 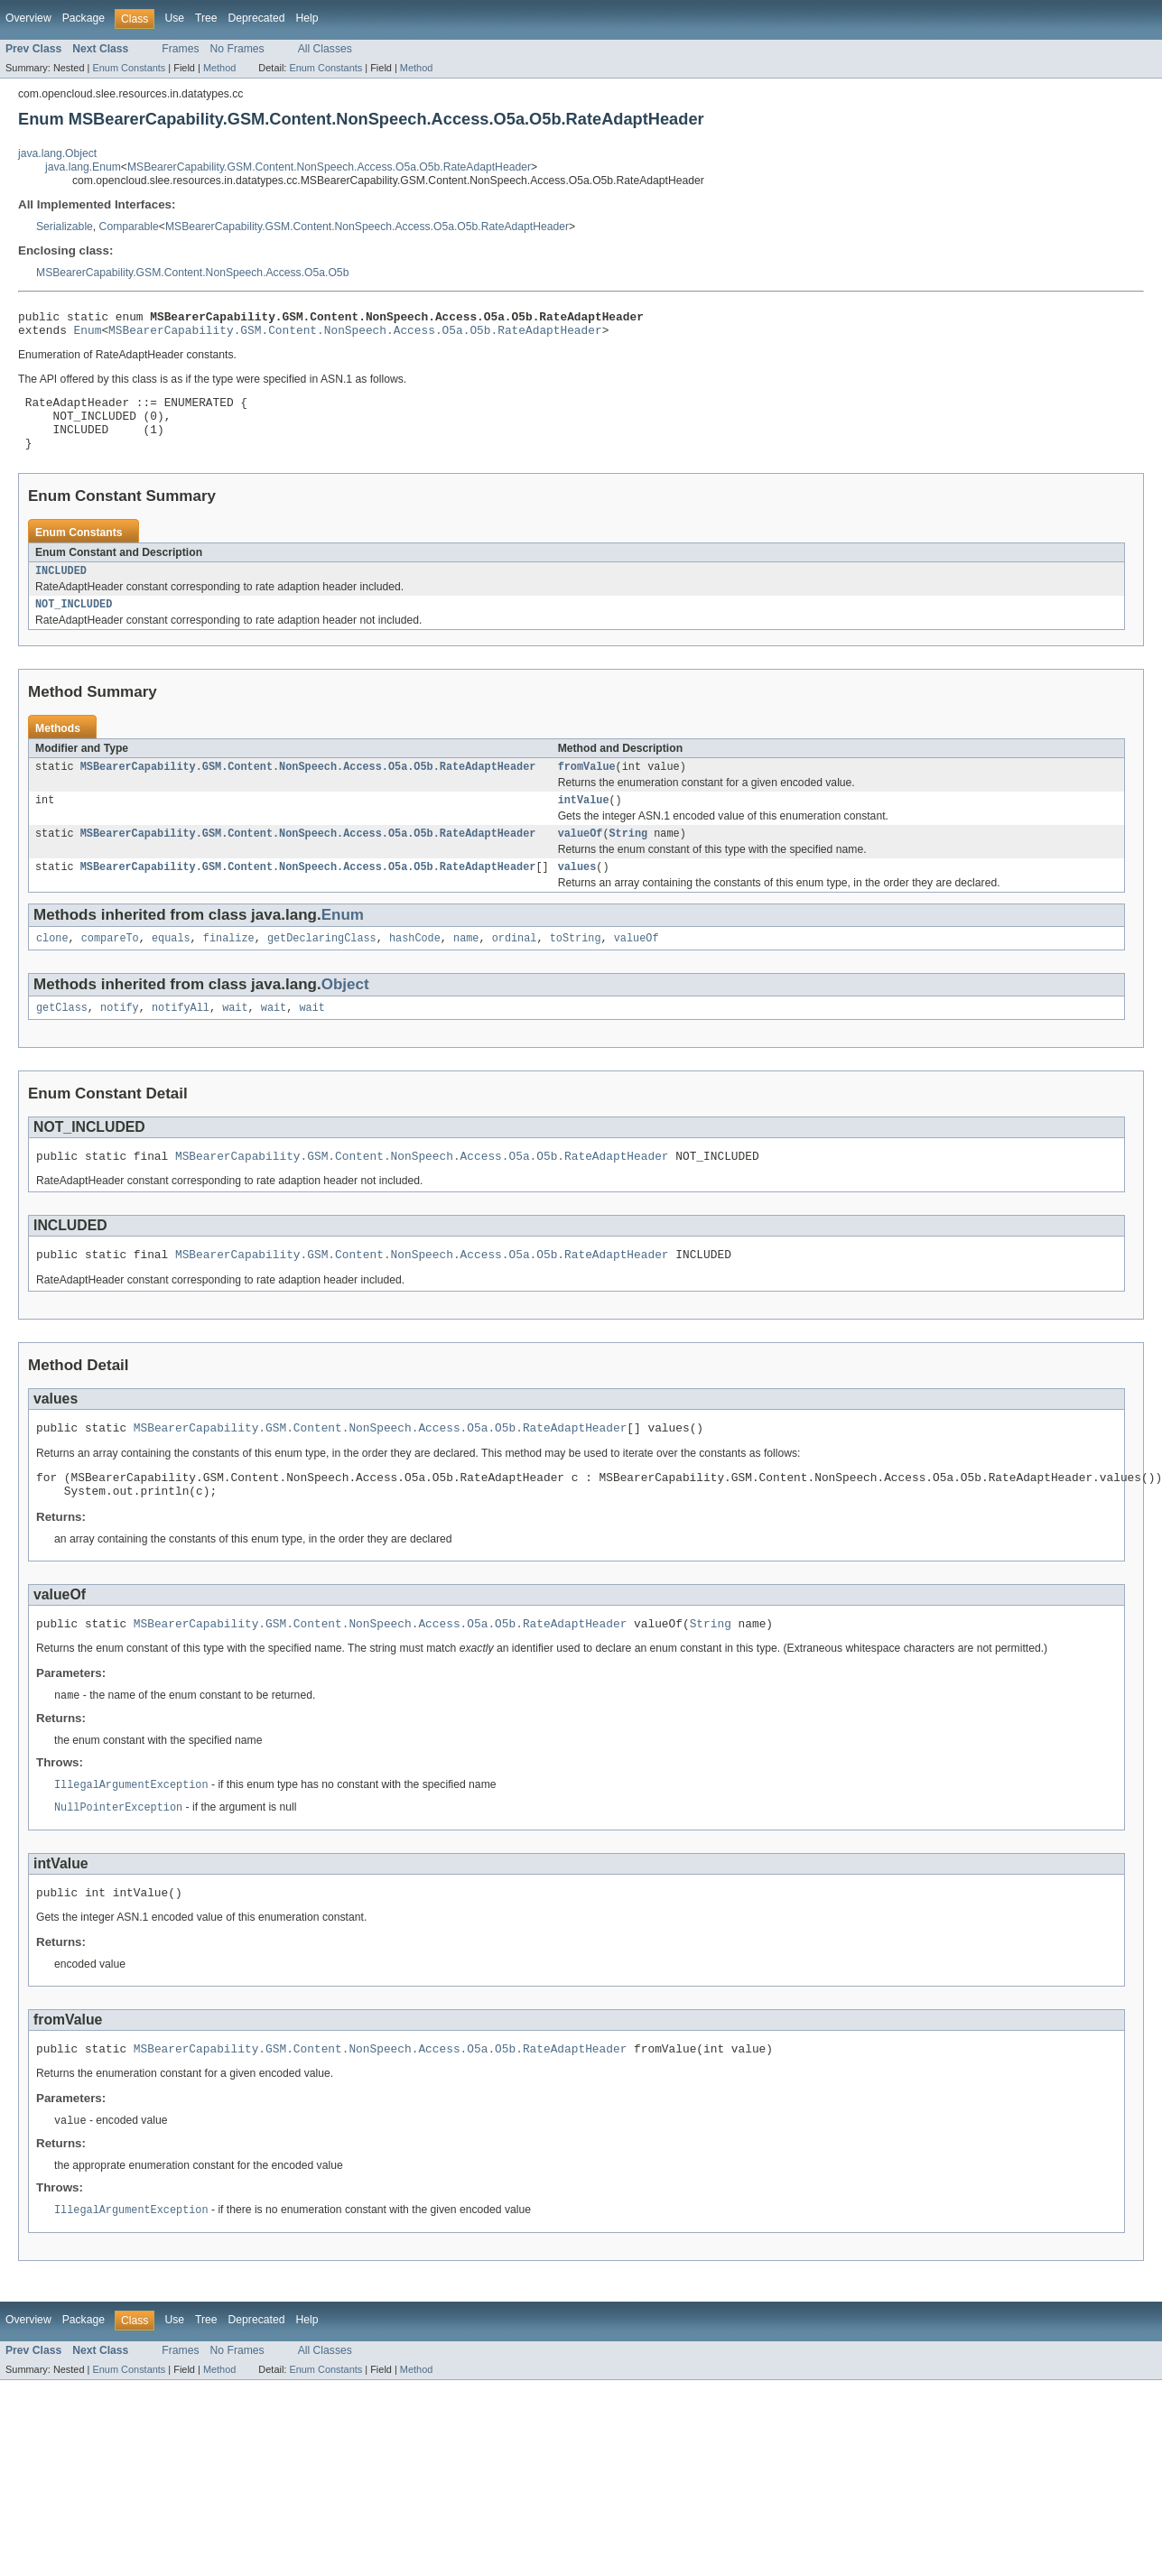 What do you see at coordinates (577, 893) in the screenshot?
I see `values` at bounding box center [577, 893].